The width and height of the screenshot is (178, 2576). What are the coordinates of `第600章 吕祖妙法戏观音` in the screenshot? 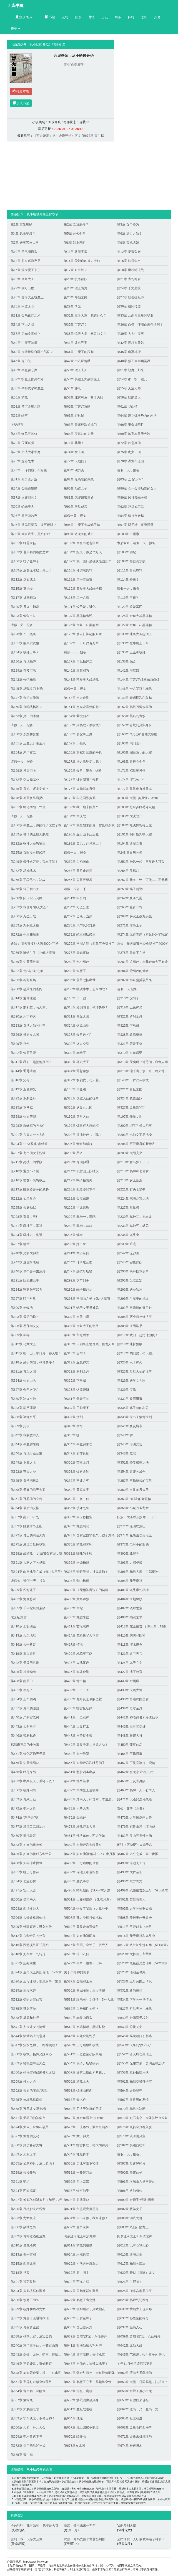 It's located at (28, 2209).